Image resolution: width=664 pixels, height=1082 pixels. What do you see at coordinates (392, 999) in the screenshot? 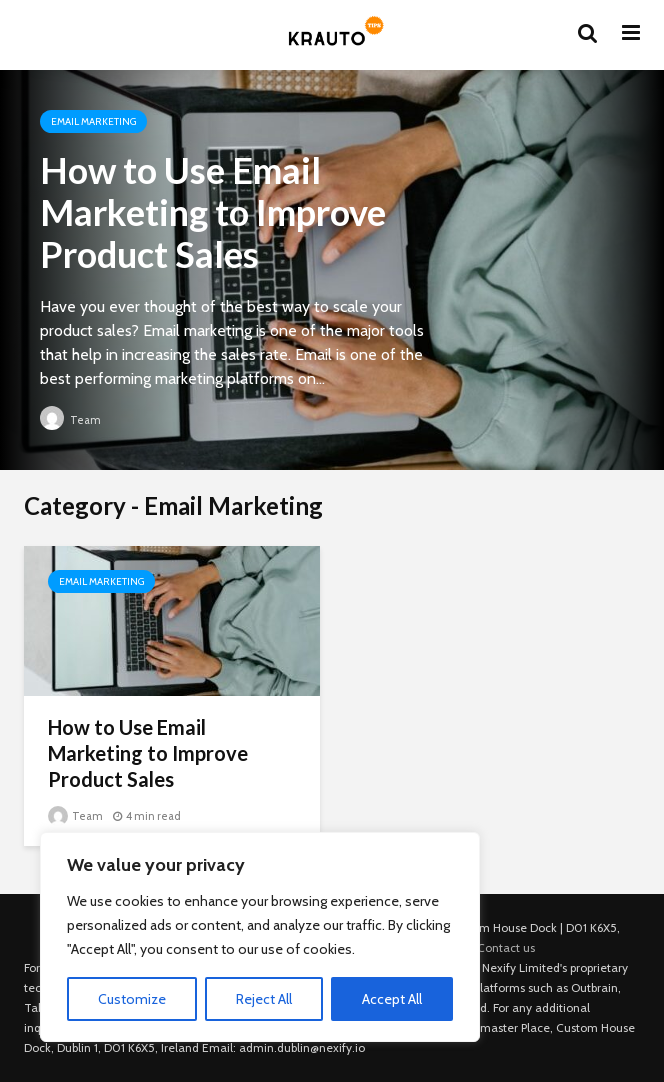
I see `Accept All` at bounding box center [392, 999].